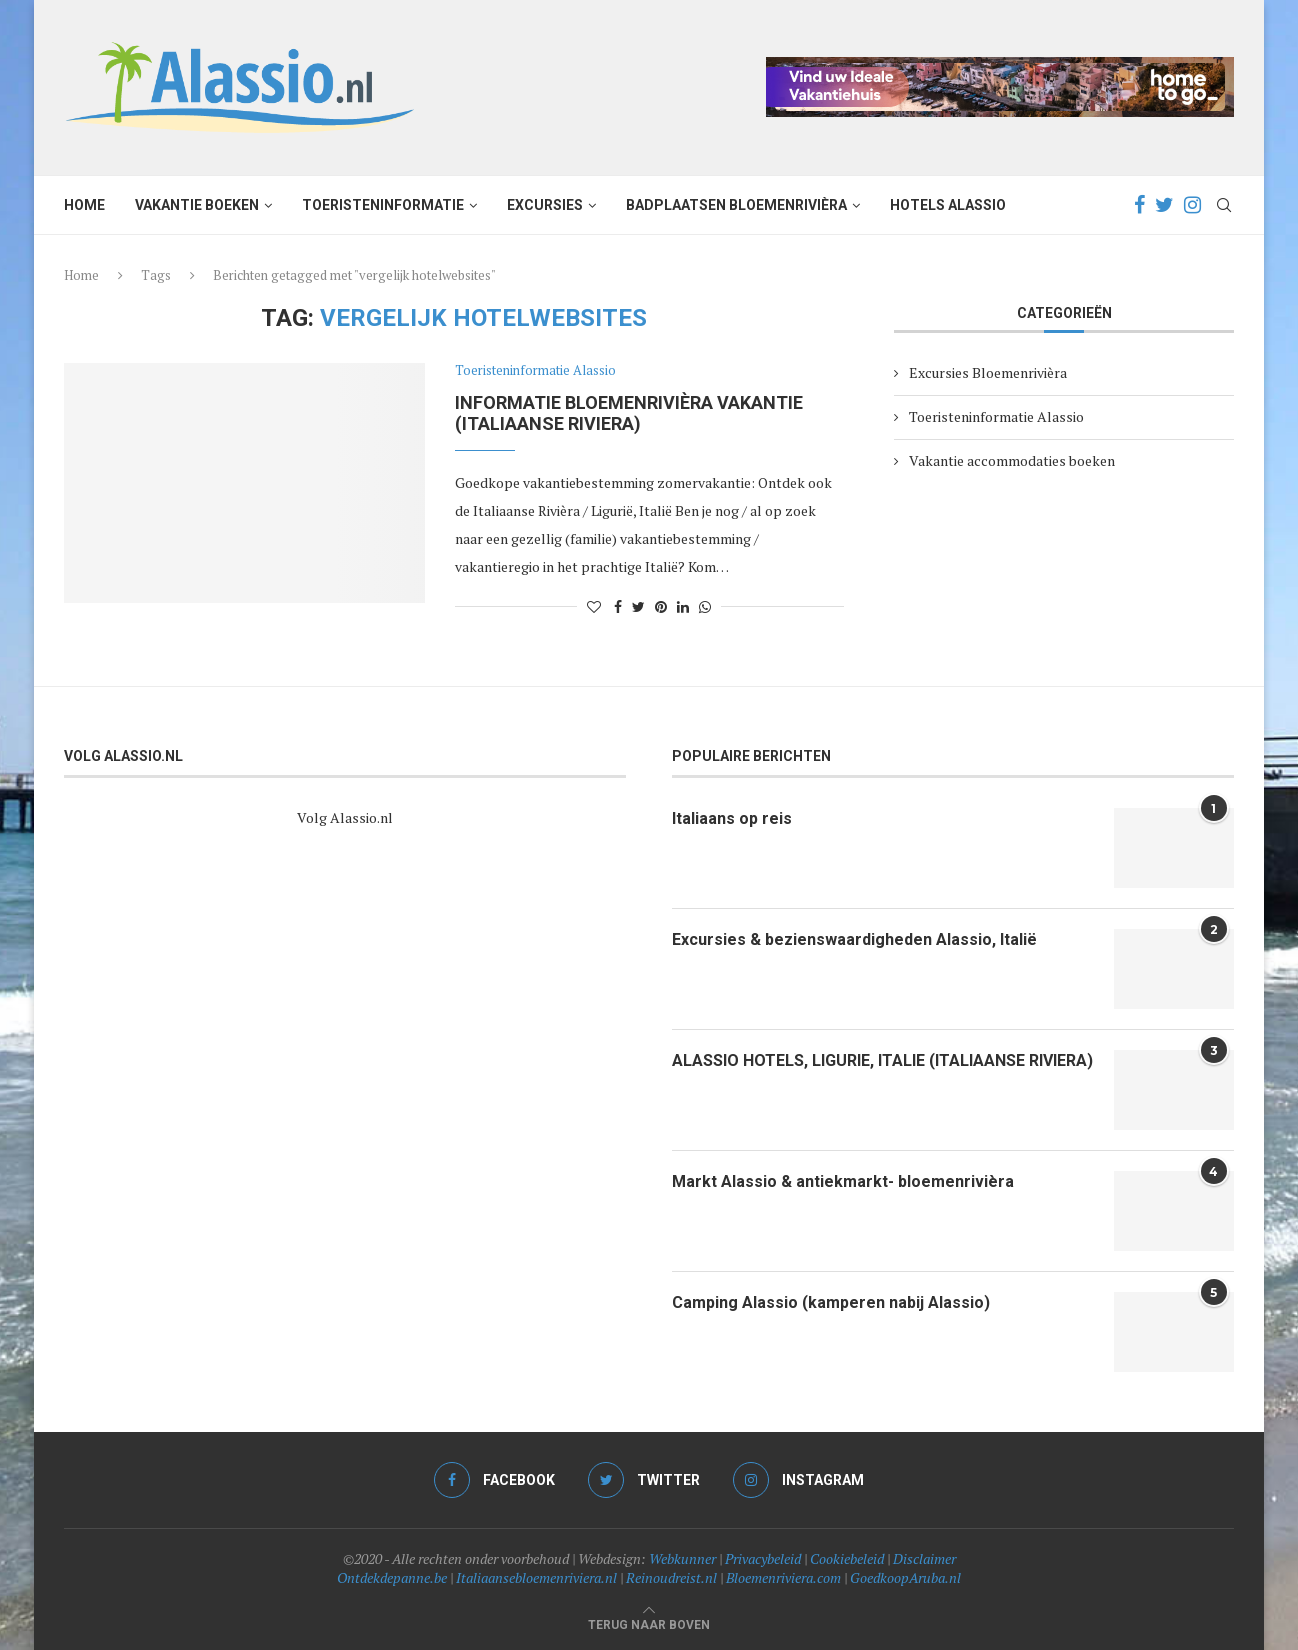  What do you see at coordinates (84, 205) in the screenshot?
I see `Home` at bounding box center [84, 205].